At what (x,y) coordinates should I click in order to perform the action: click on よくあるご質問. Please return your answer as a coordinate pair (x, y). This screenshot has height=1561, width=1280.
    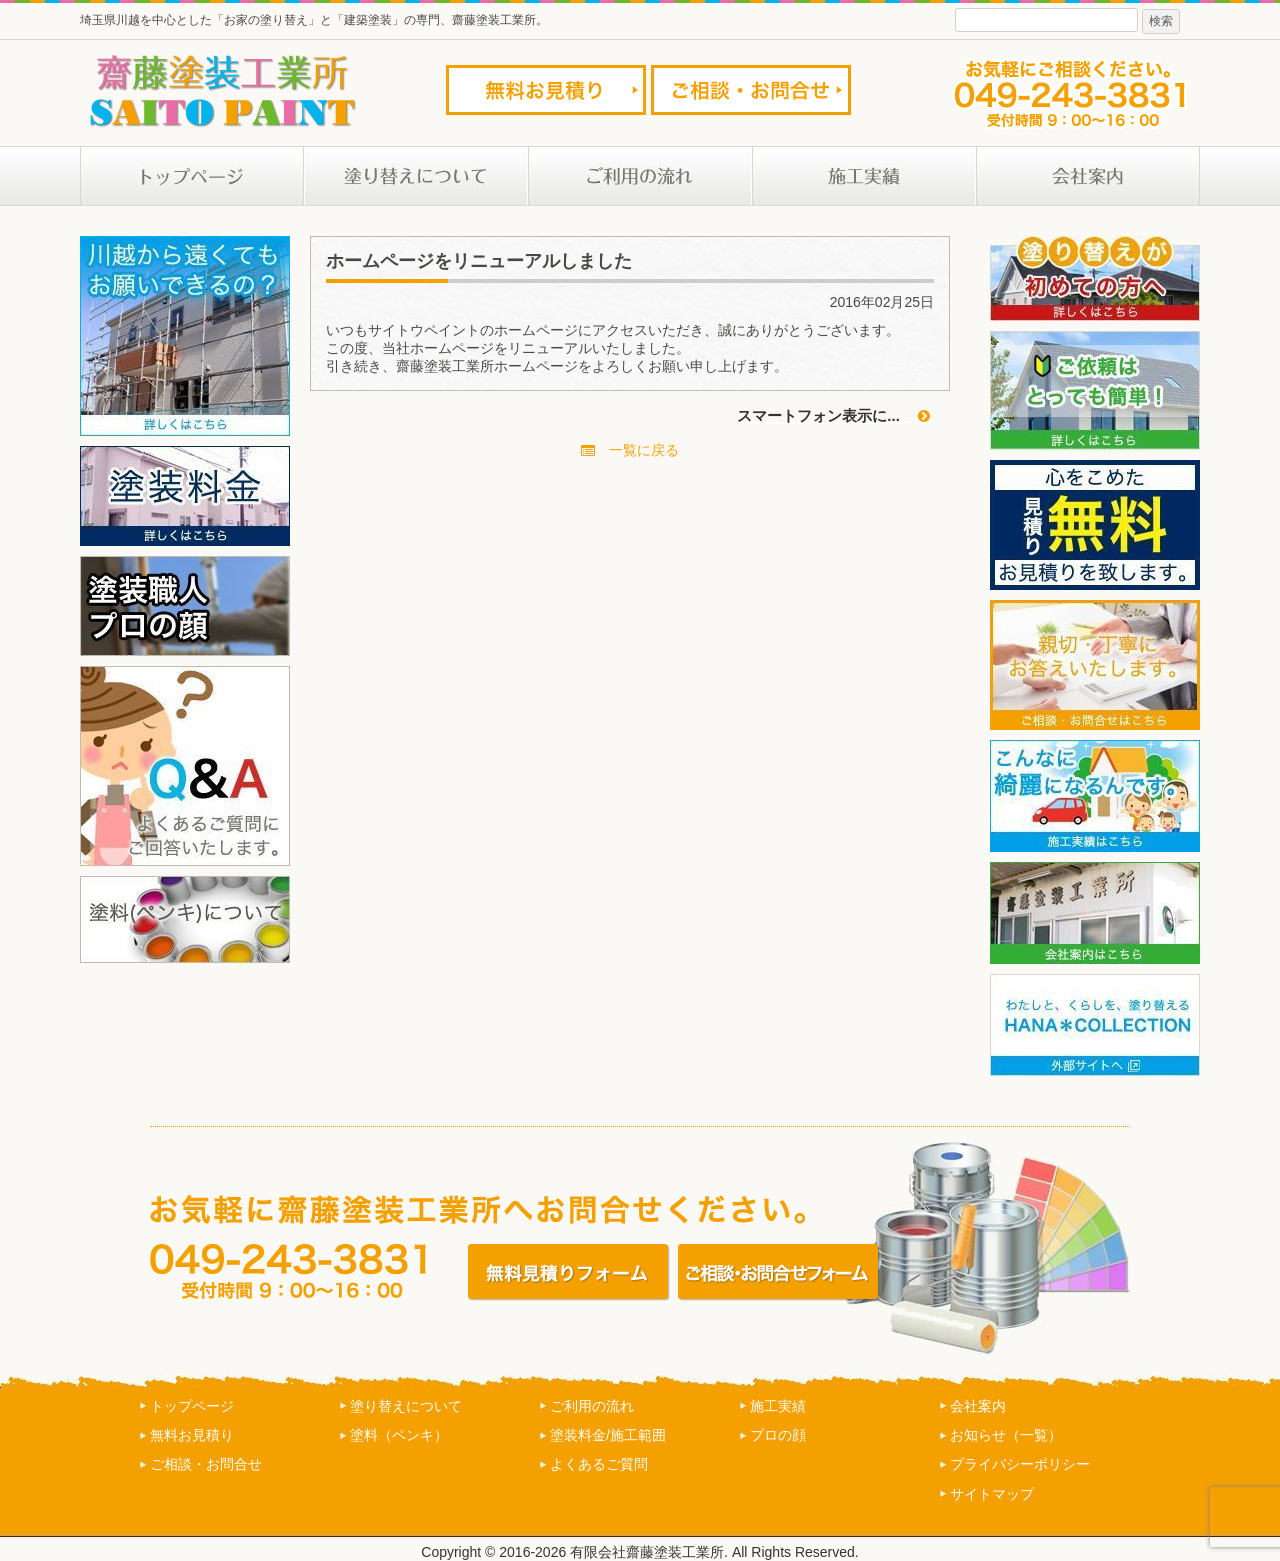
    Looking at the image, I should click on (599, 1464).